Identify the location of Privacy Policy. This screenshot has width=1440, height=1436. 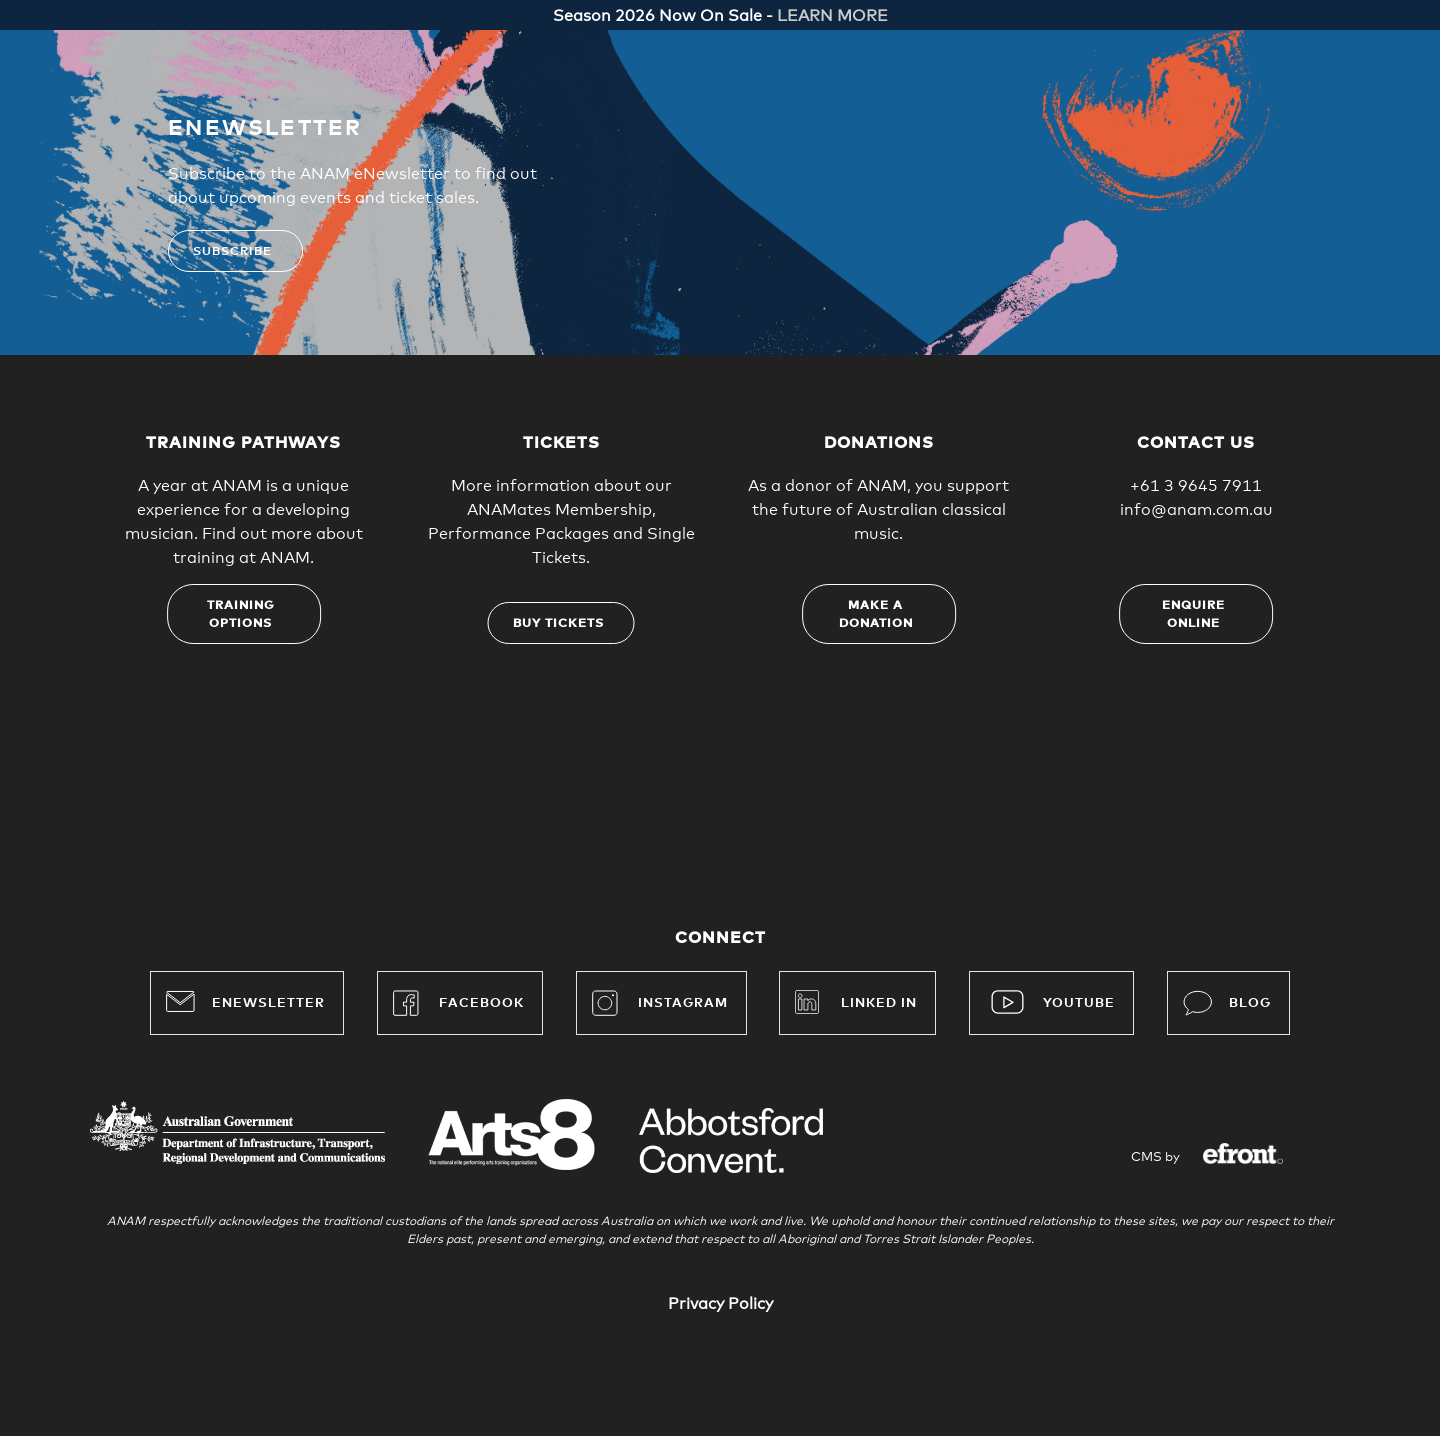
(720, 1304).